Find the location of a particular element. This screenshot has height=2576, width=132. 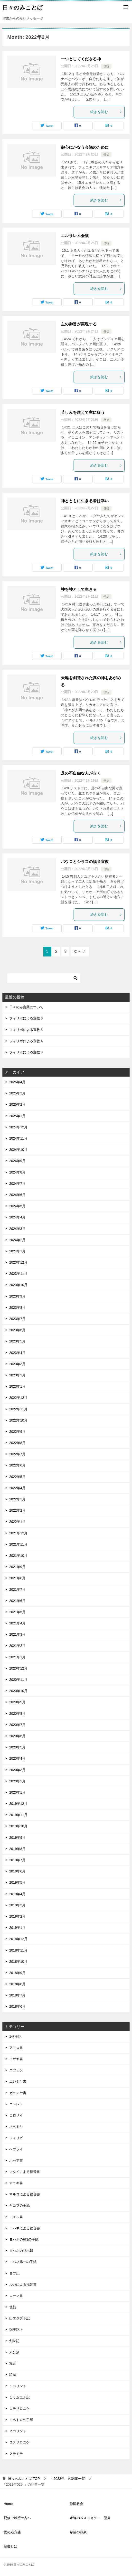

配信ご希望の方へ is located at coordinates (17, 2518).